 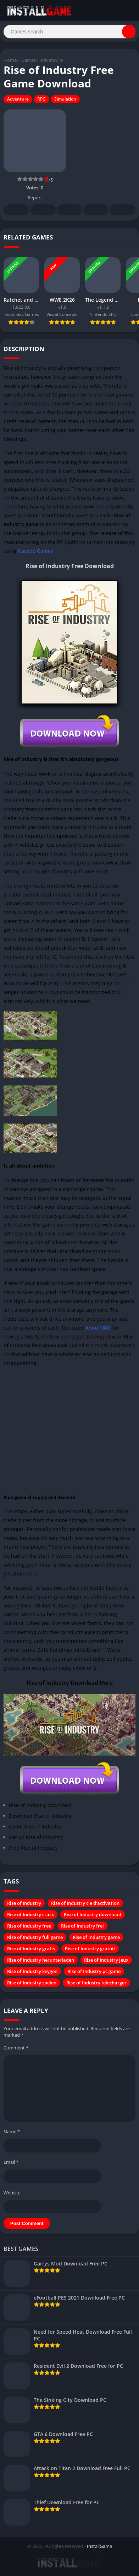 What do you see at coordinates (41, 99) in the screenshot?
I see `RPG` at bounding box center [41, 99].